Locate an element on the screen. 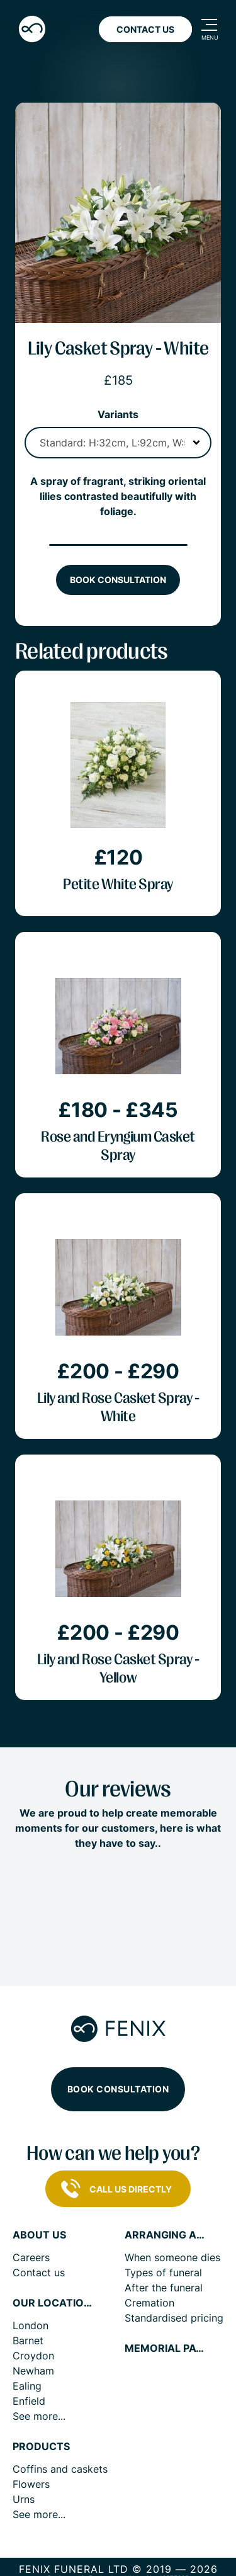  Contact us is located at coordinates (39, 2272).